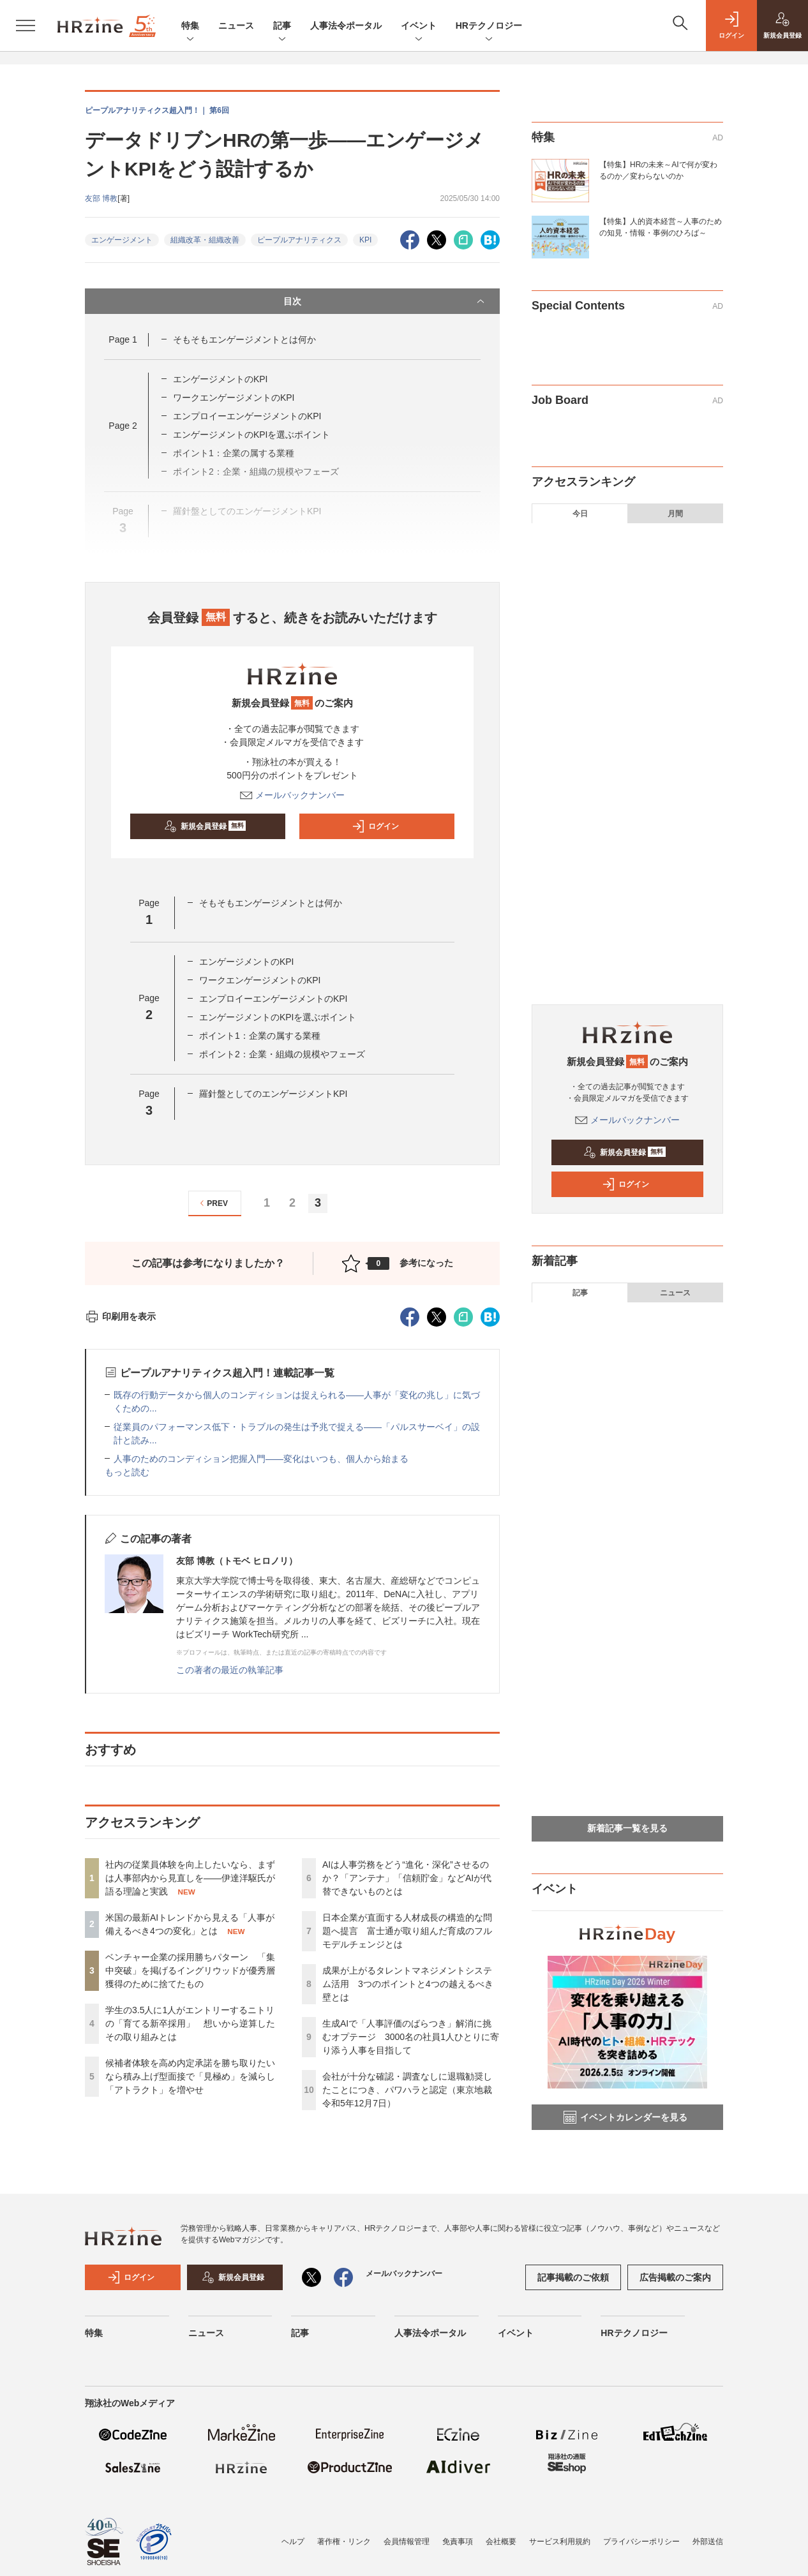 The height and width of the screenshot is (2576, 808). I want to click on 広告掲載のご案内, so click(675, 2277).